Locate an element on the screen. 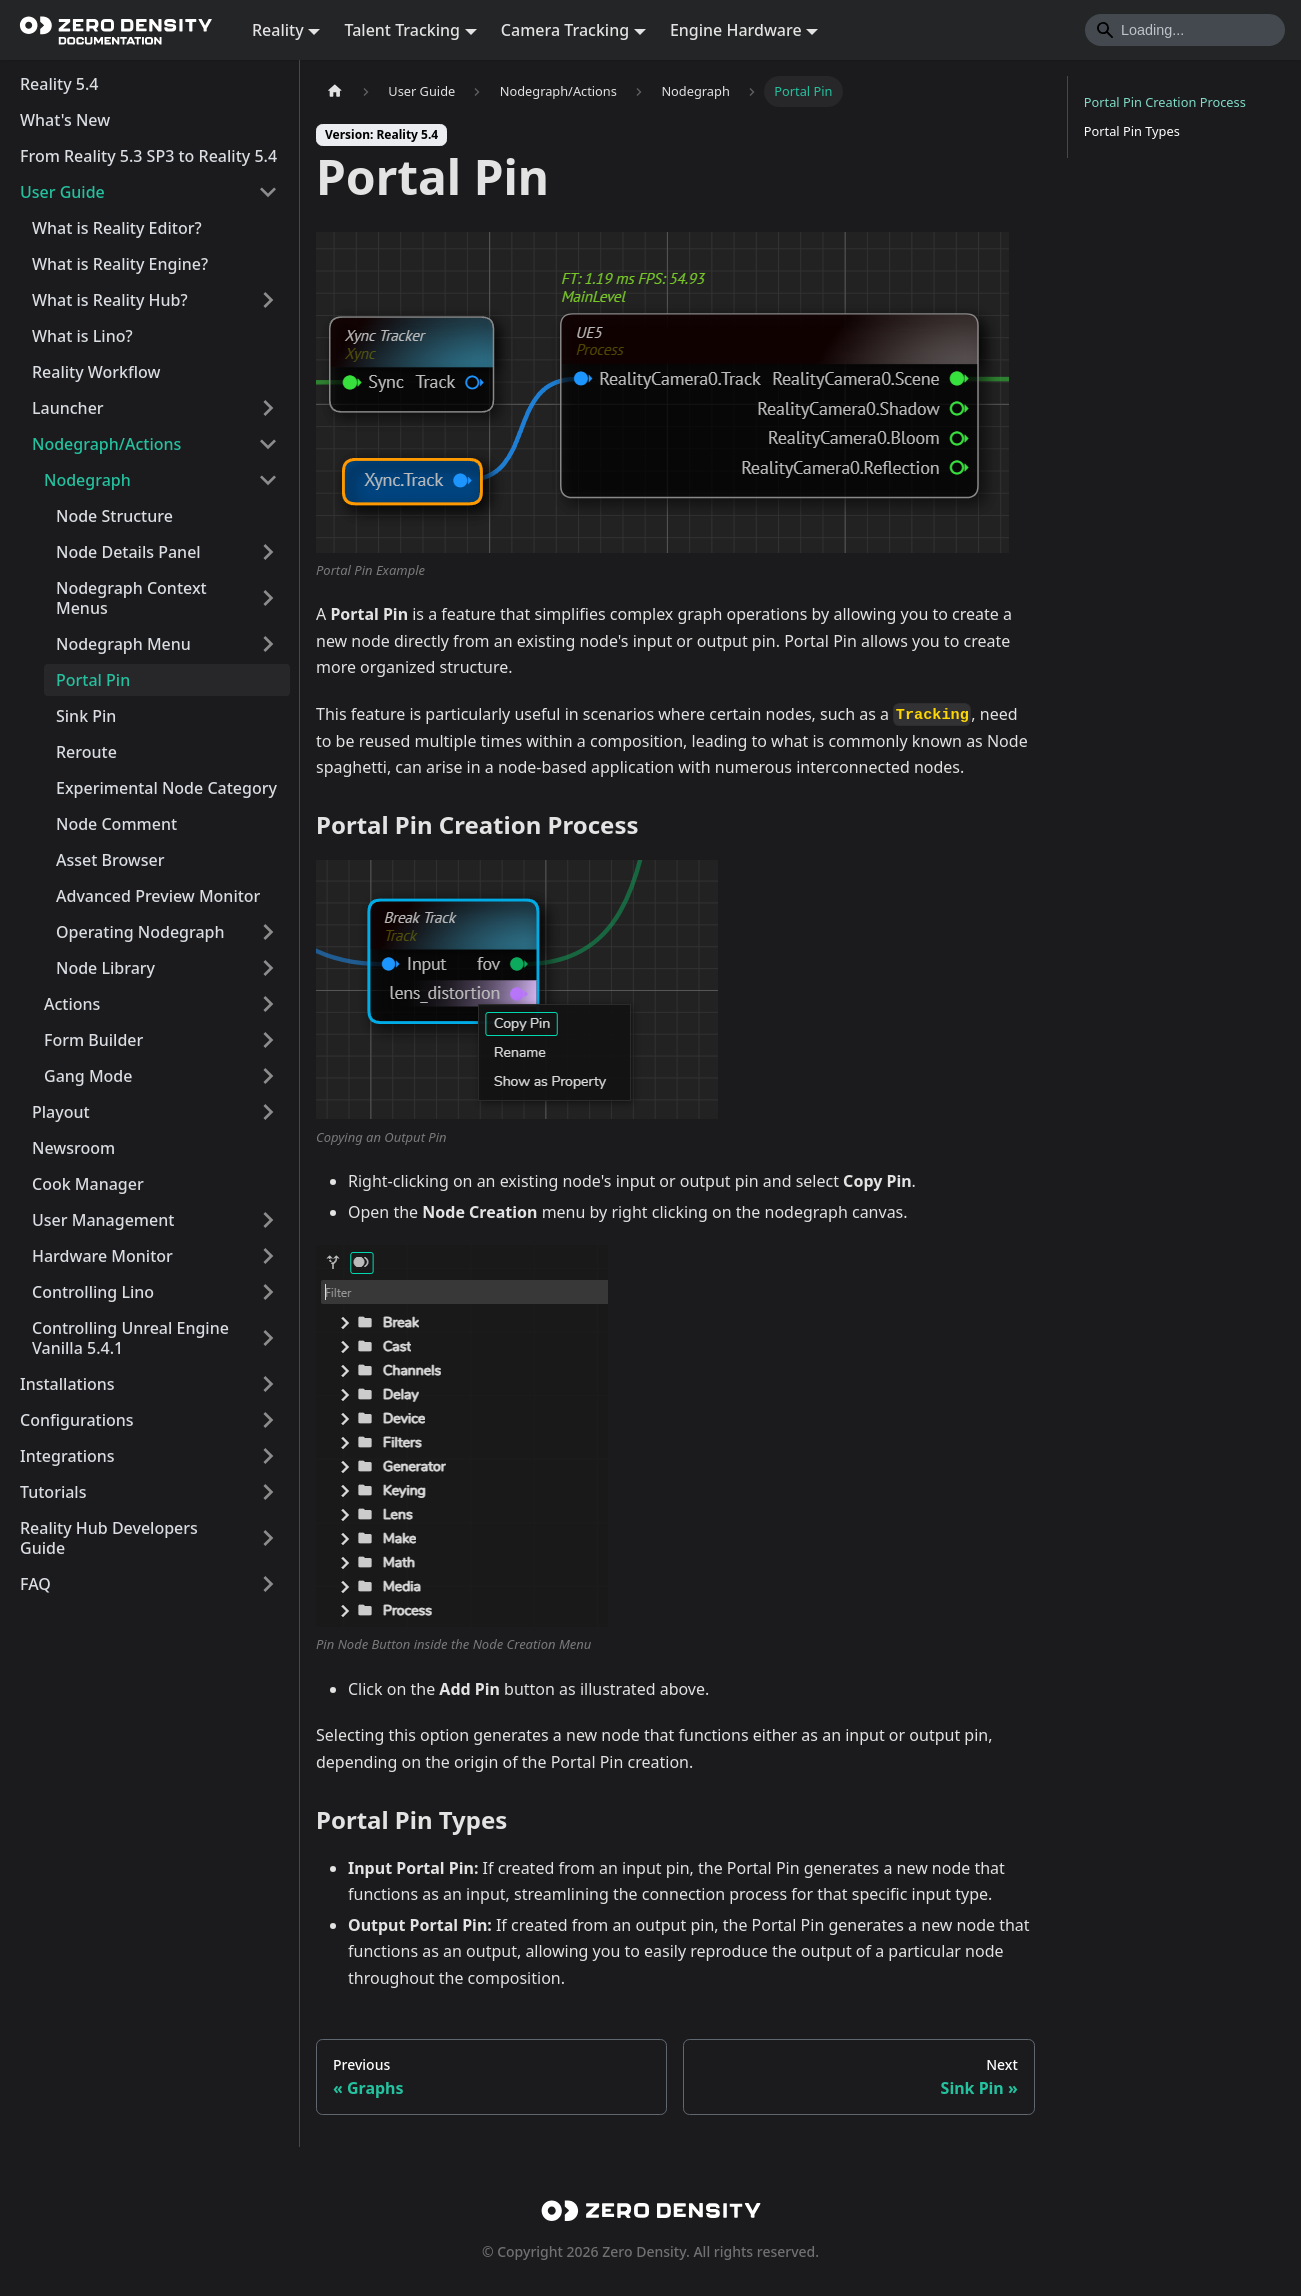 This screenshot has width=1301, height=2296. Nodegraph Context Menus is located at coordinates (131, 598).